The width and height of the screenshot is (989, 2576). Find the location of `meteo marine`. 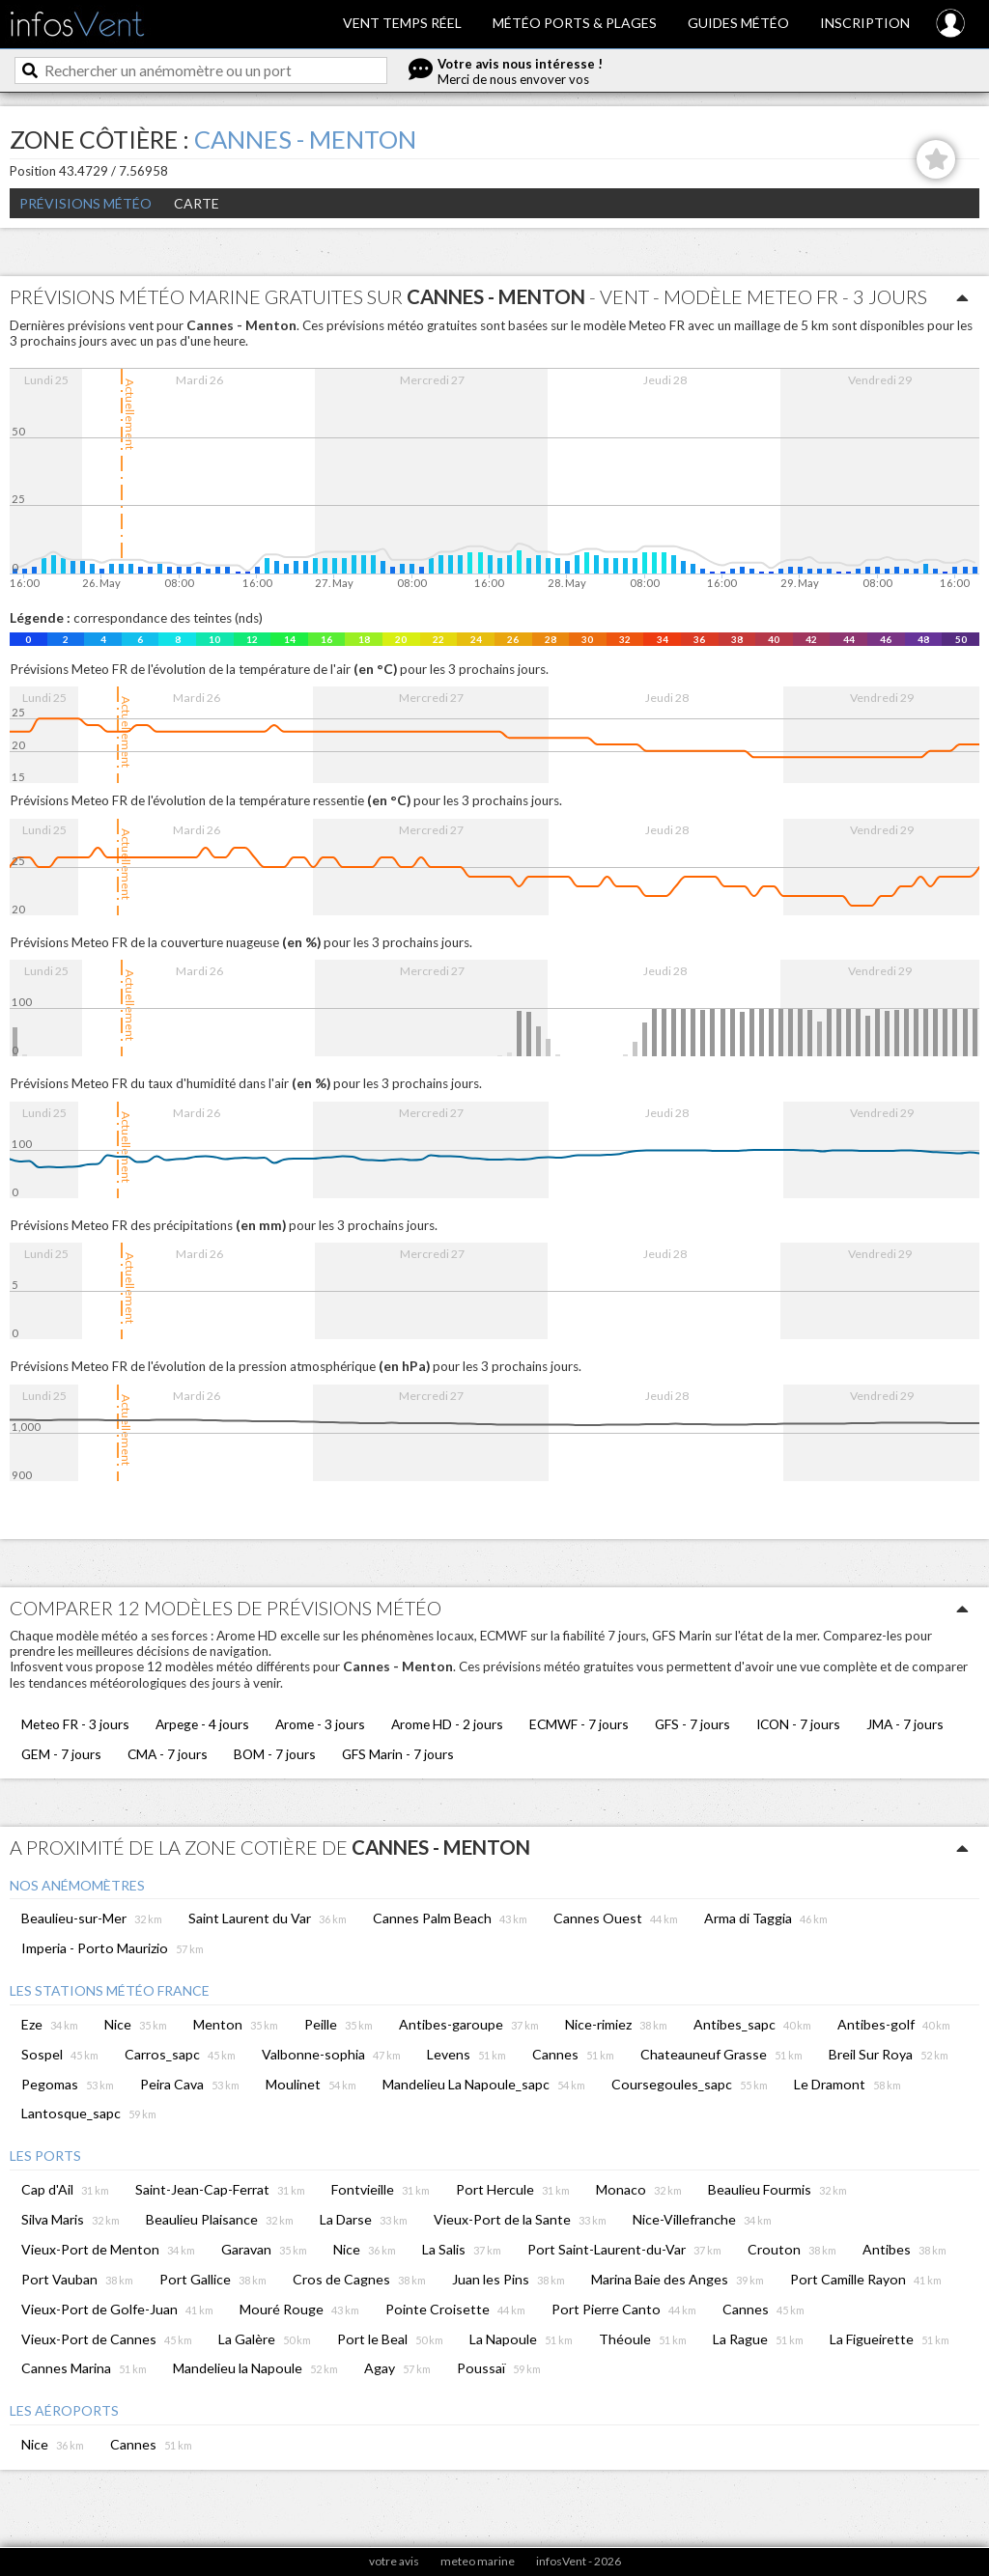

meteo marine is located at coordinates (477, 2561).